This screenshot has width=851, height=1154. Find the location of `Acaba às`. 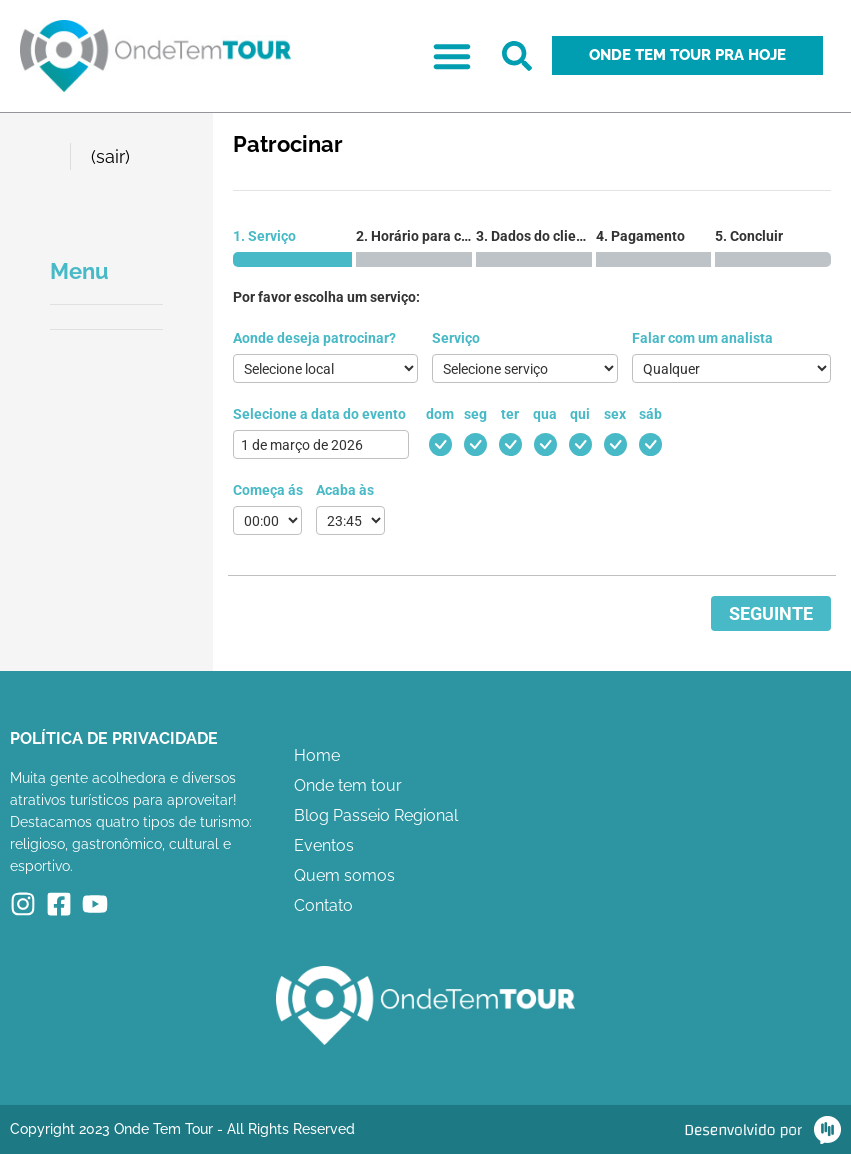

Acaba às is located at coordinates (345, 490).